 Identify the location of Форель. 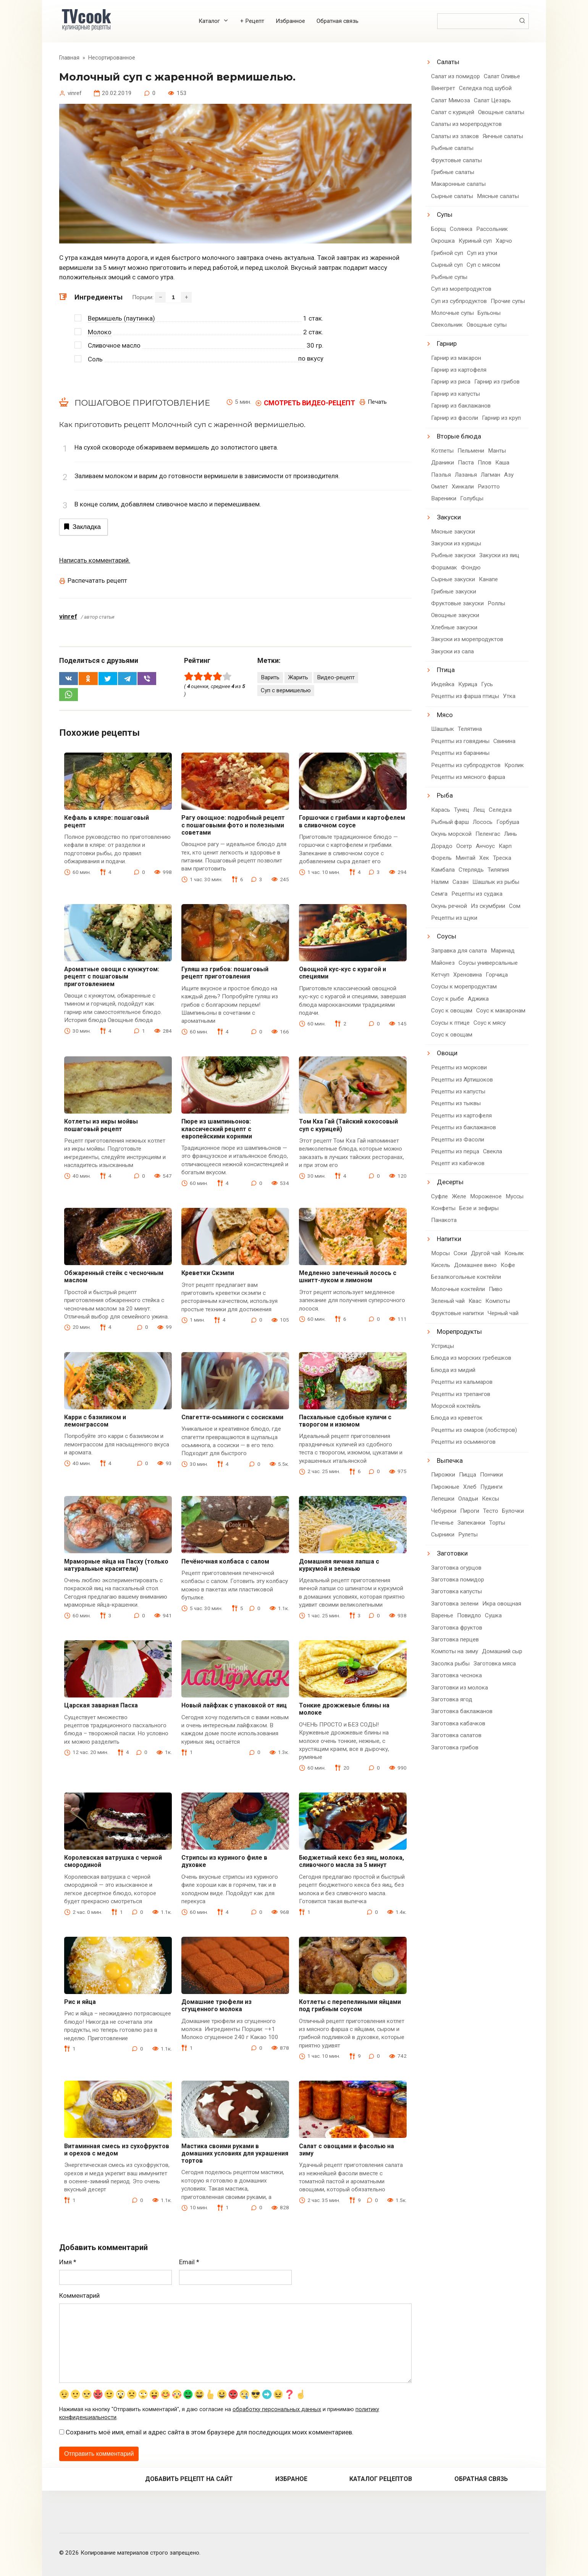
(441, 857).